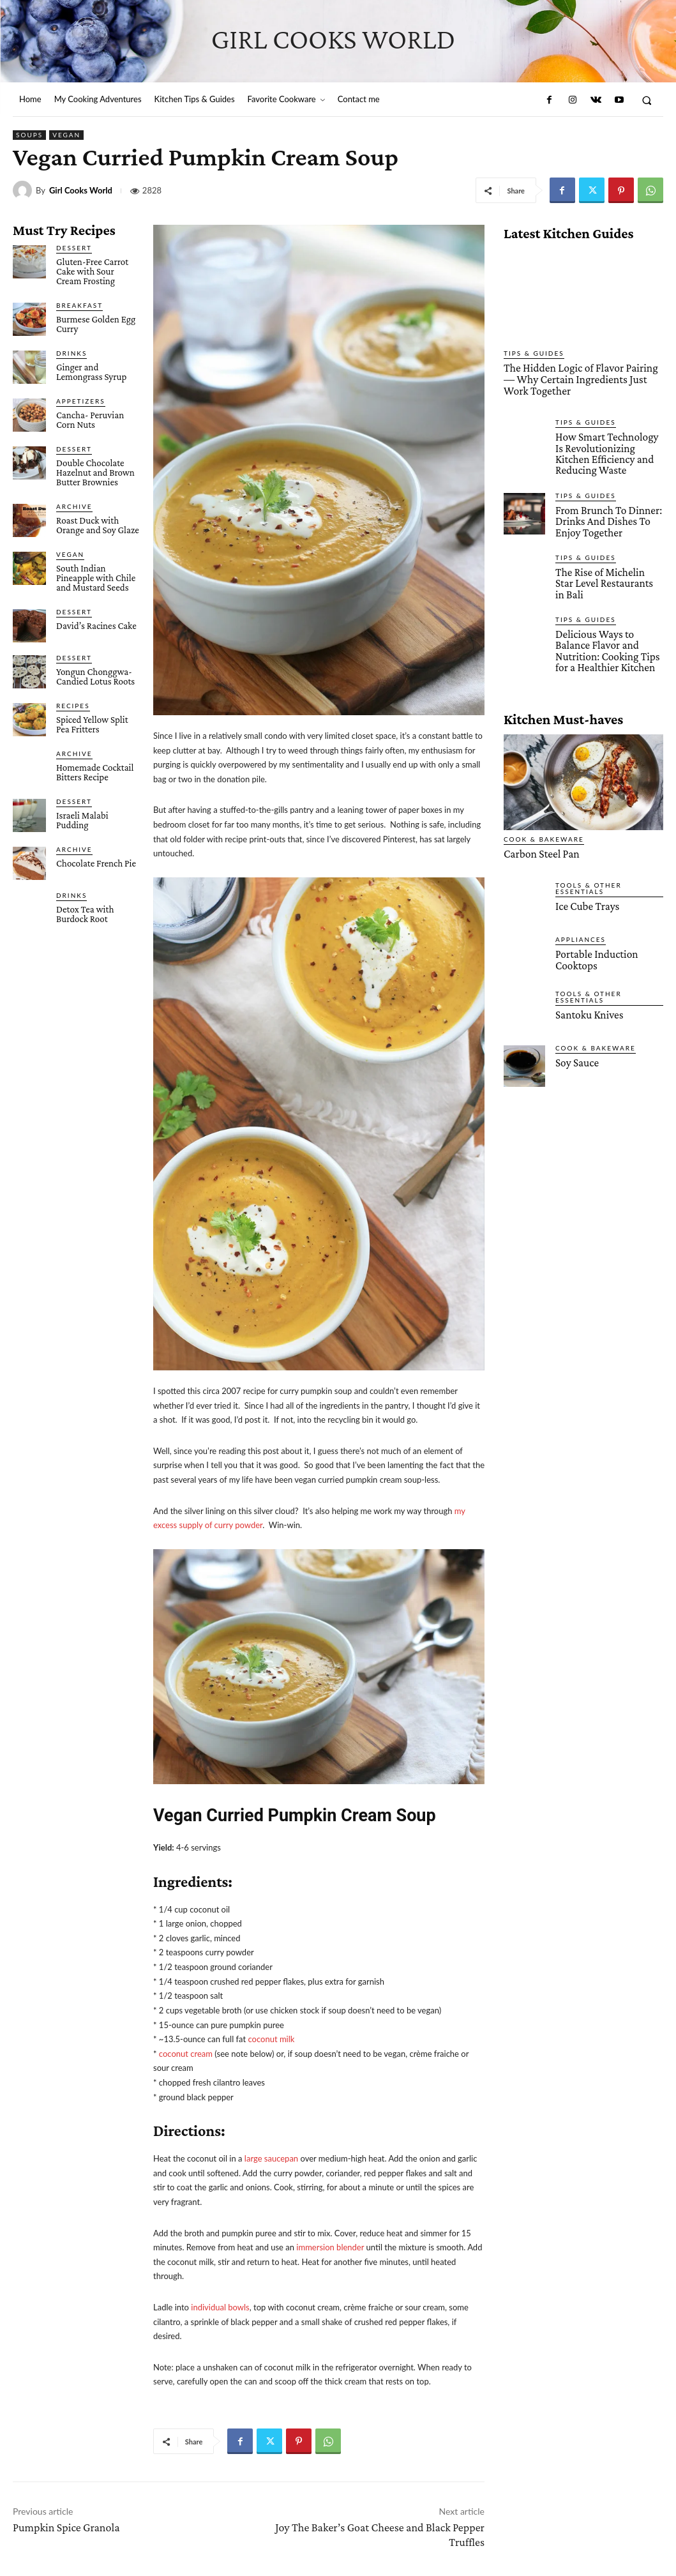  Describe the element at coordinates (588, 1003) in the screenshot. I see `Santoku Knives` at that location.